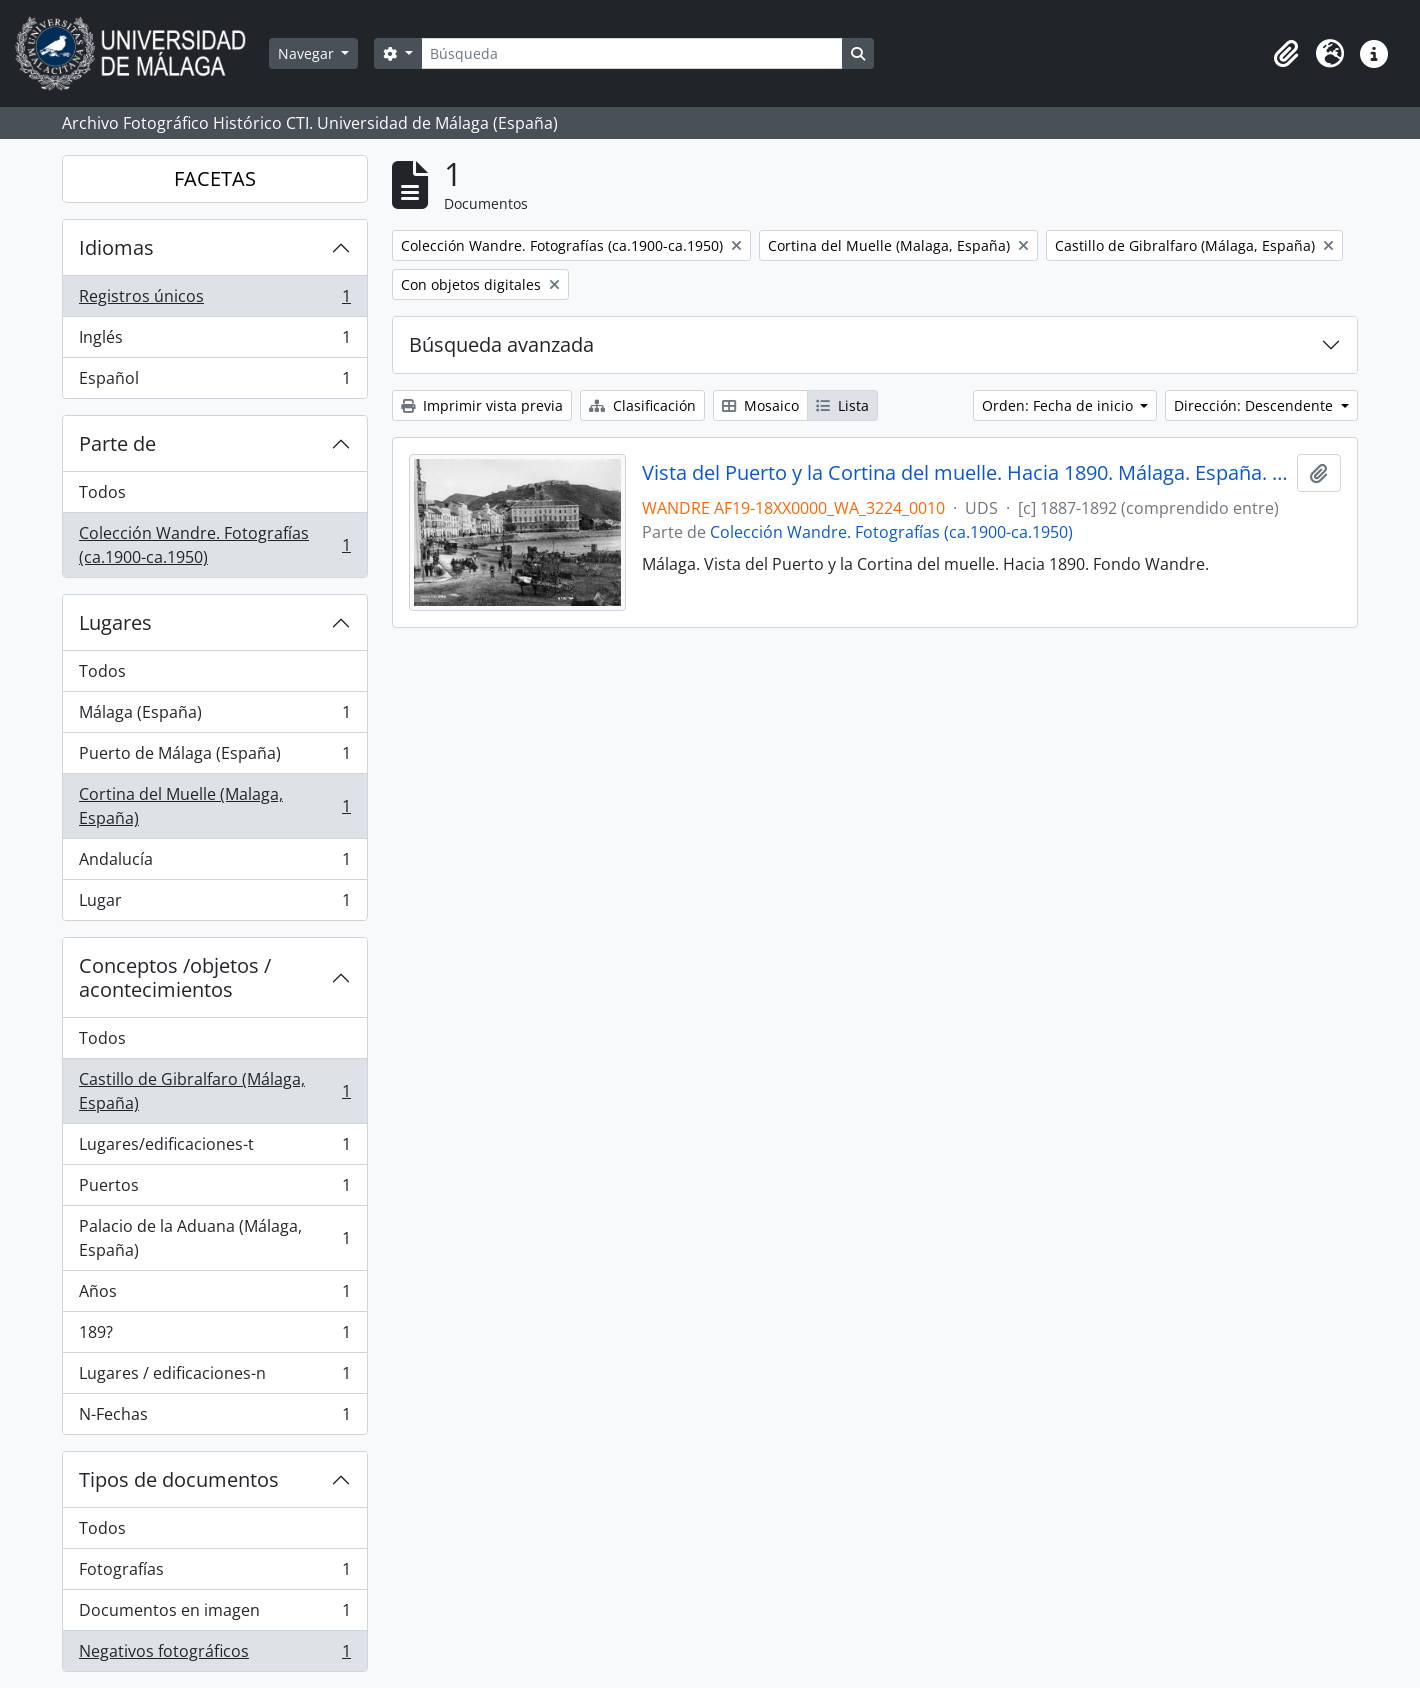 This screenshot has height=1688, width=1420. I want to click on Años, so click(214, 1295).